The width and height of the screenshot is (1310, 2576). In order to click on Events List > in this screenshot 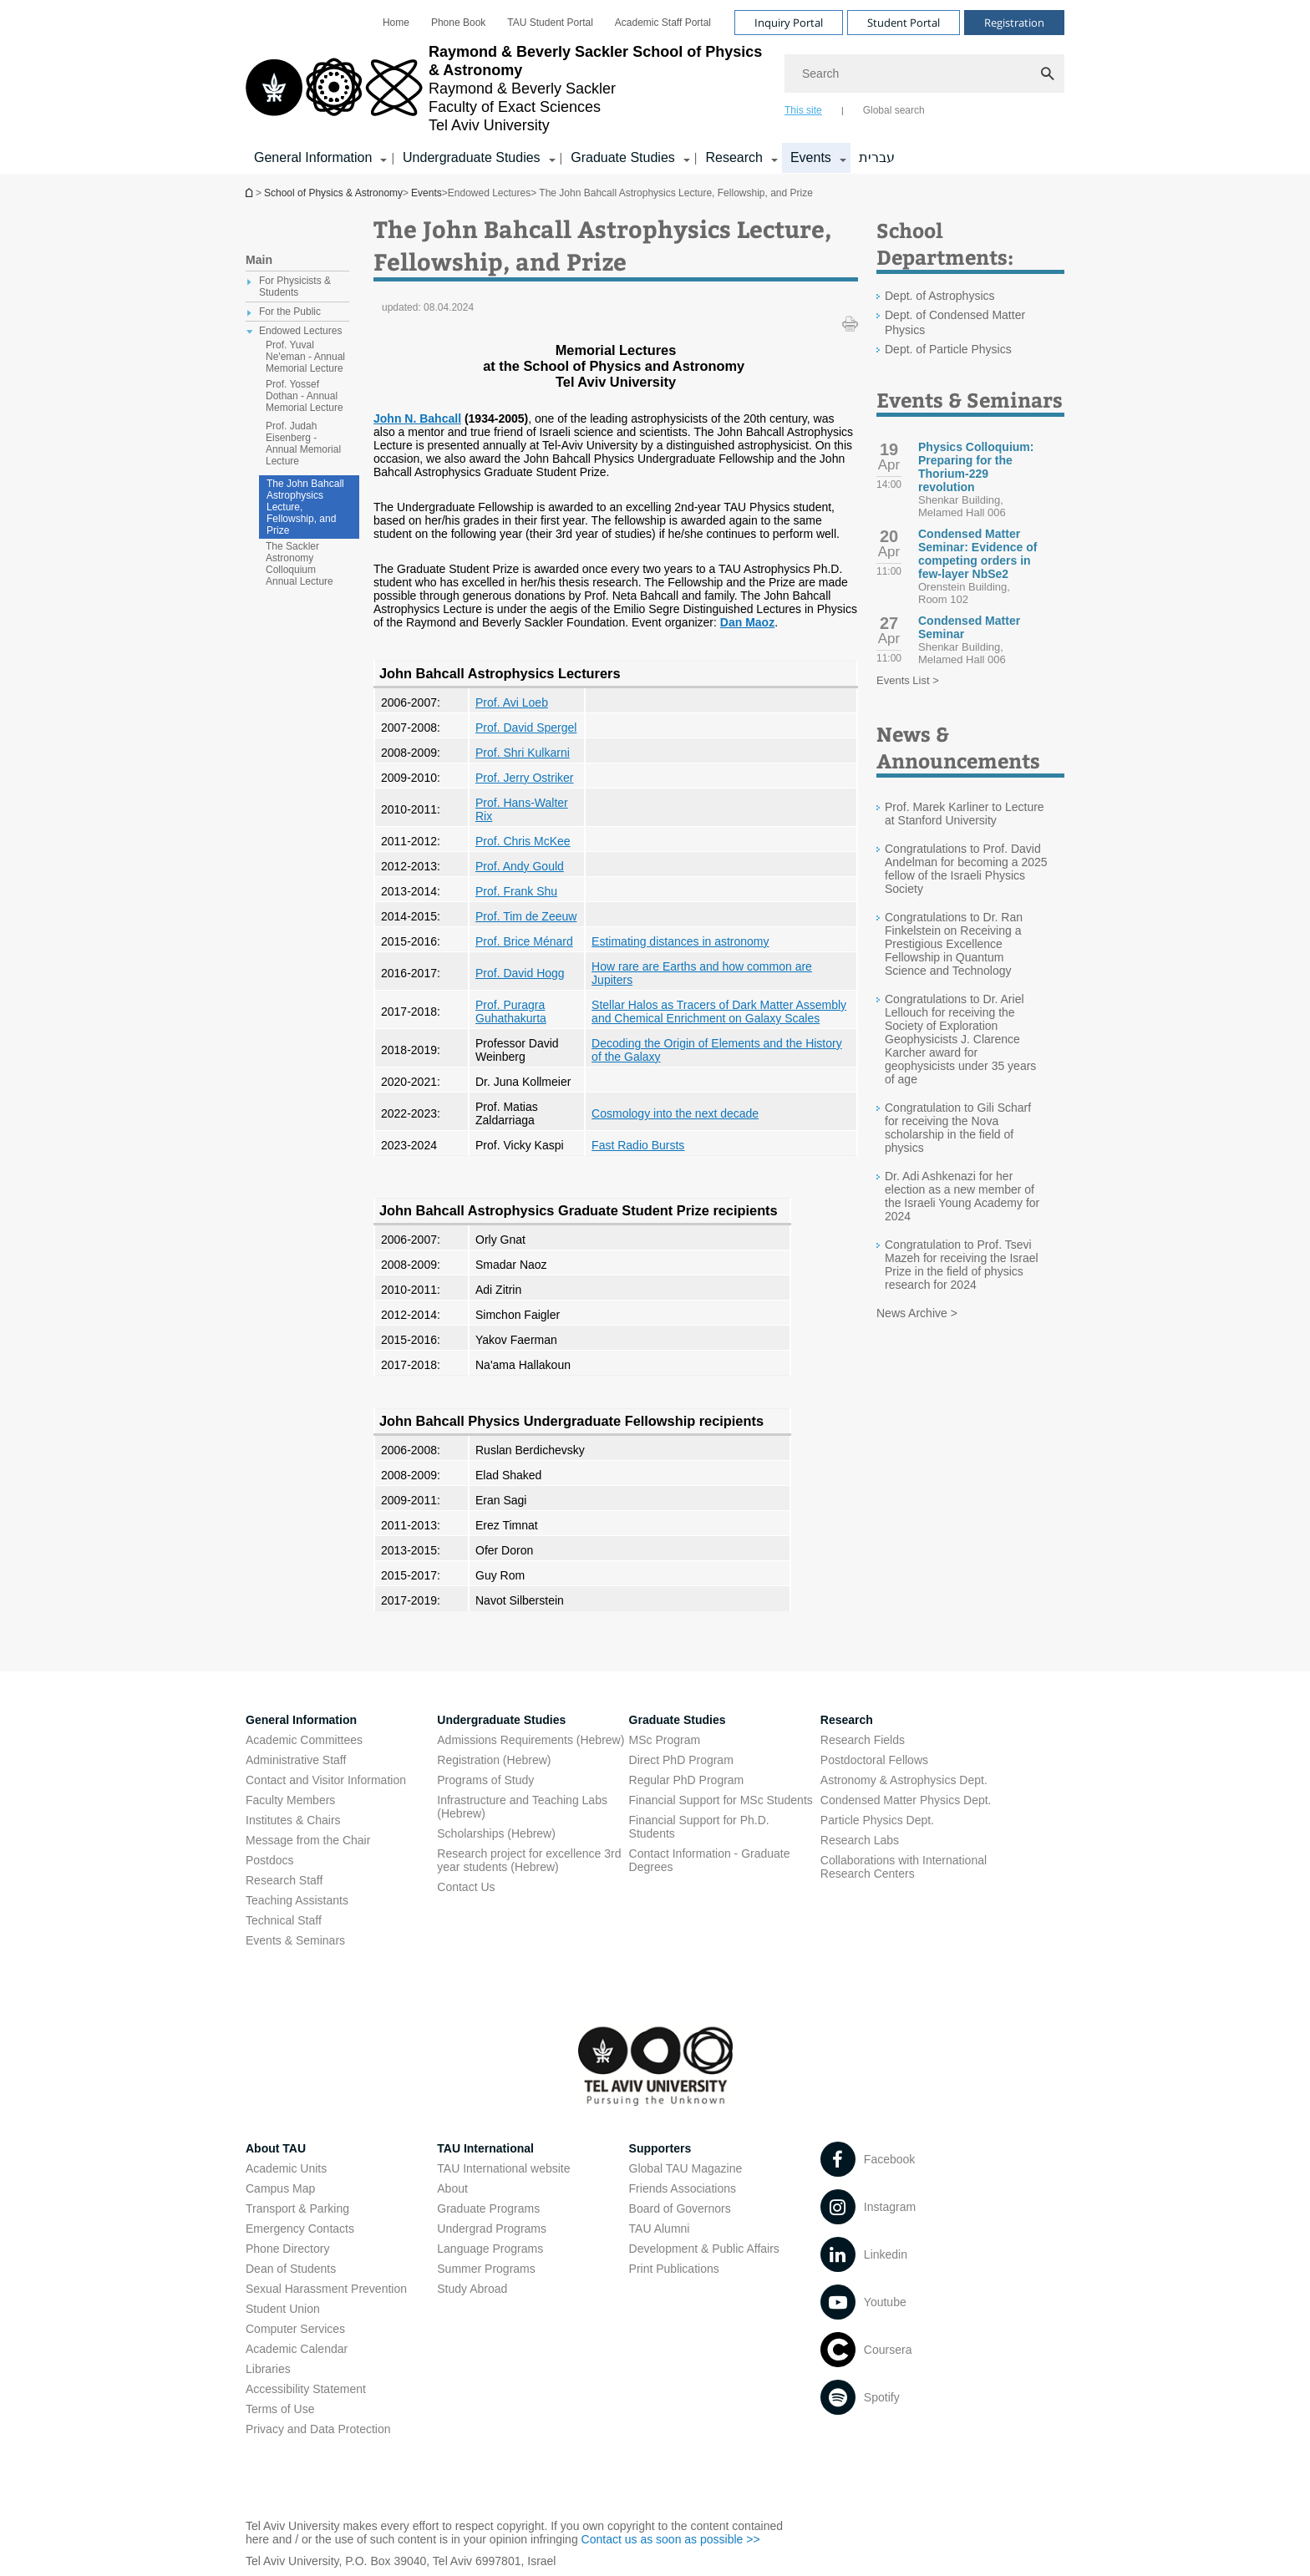, I will do `click(907, 680)`.